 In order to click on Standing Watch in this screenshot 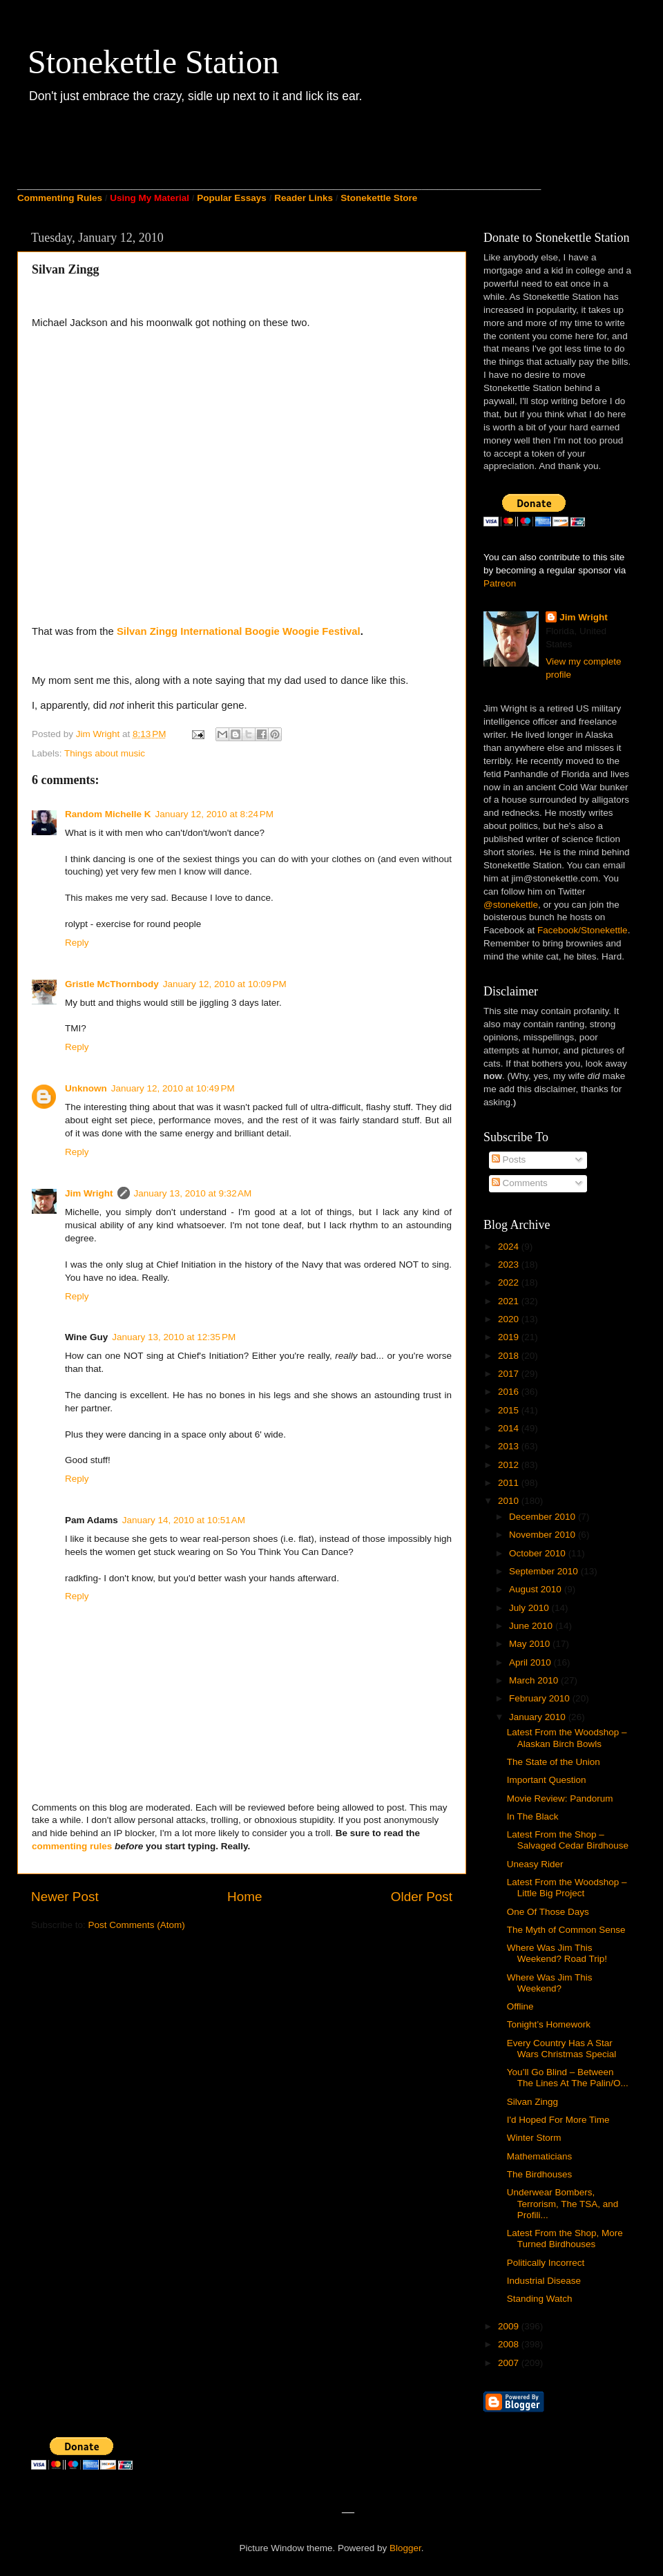, I will do `click(540, 2298)`.